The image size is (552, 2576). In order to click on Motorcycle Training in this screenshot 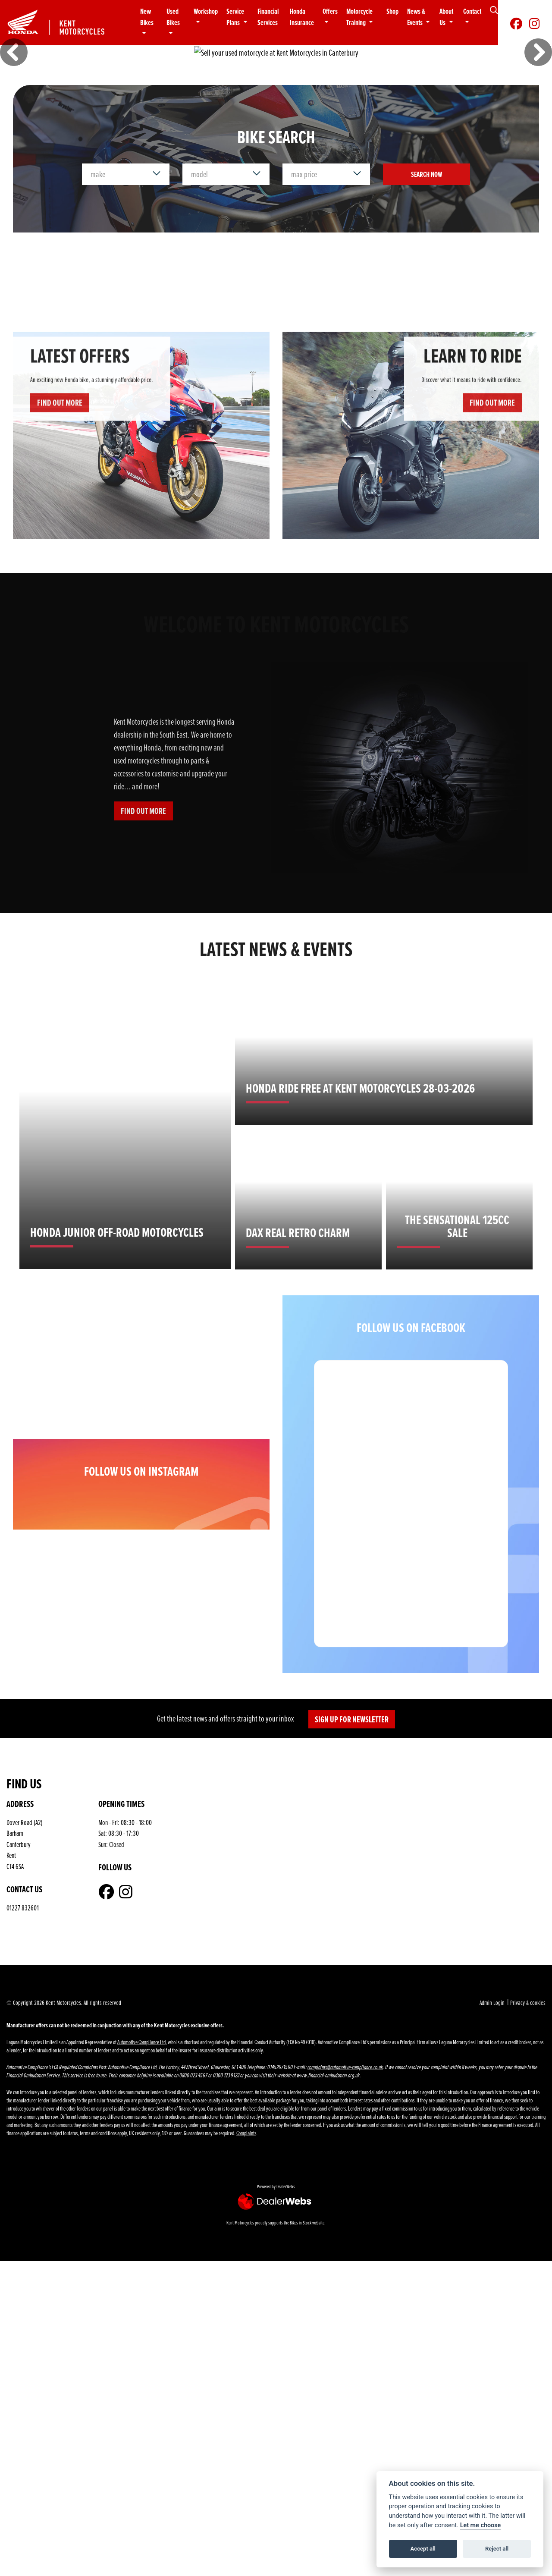, I will do `click(359, 17)`.